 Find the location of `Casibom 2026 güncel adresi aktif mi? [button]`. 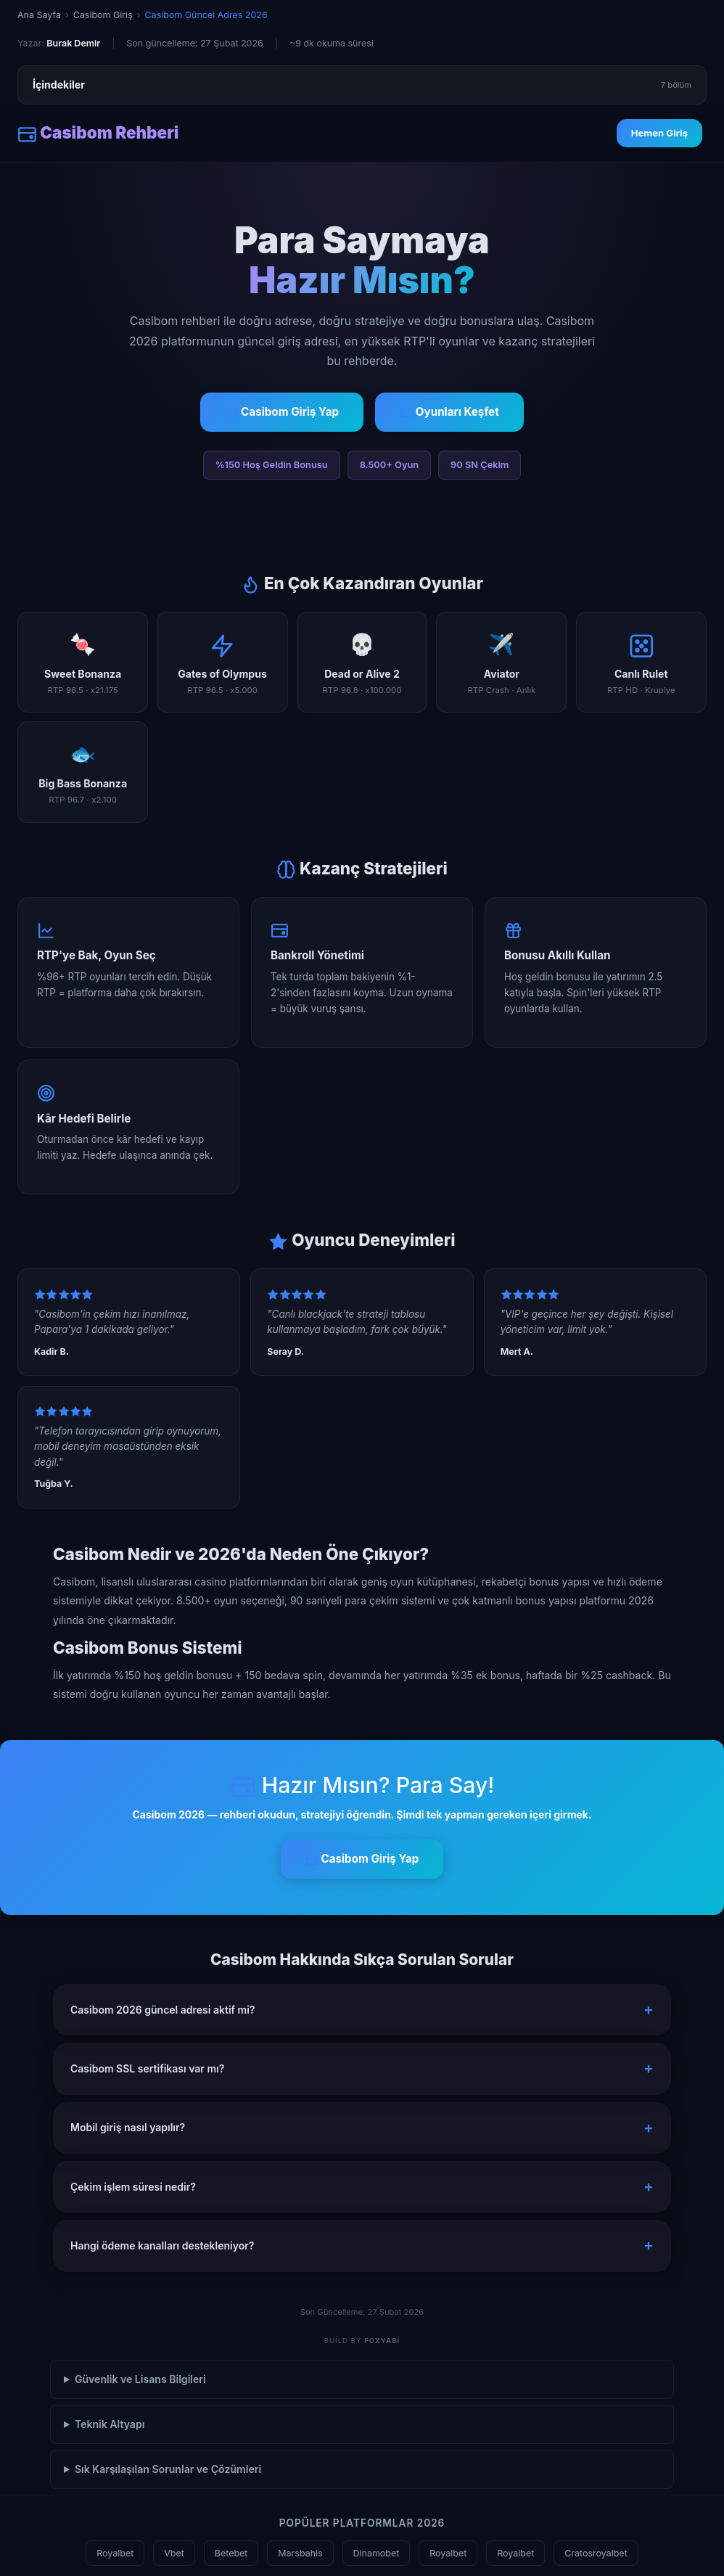

Casibom 2026 güncel adresi aktif mi? [button] is located at coordinates (162, 2009).